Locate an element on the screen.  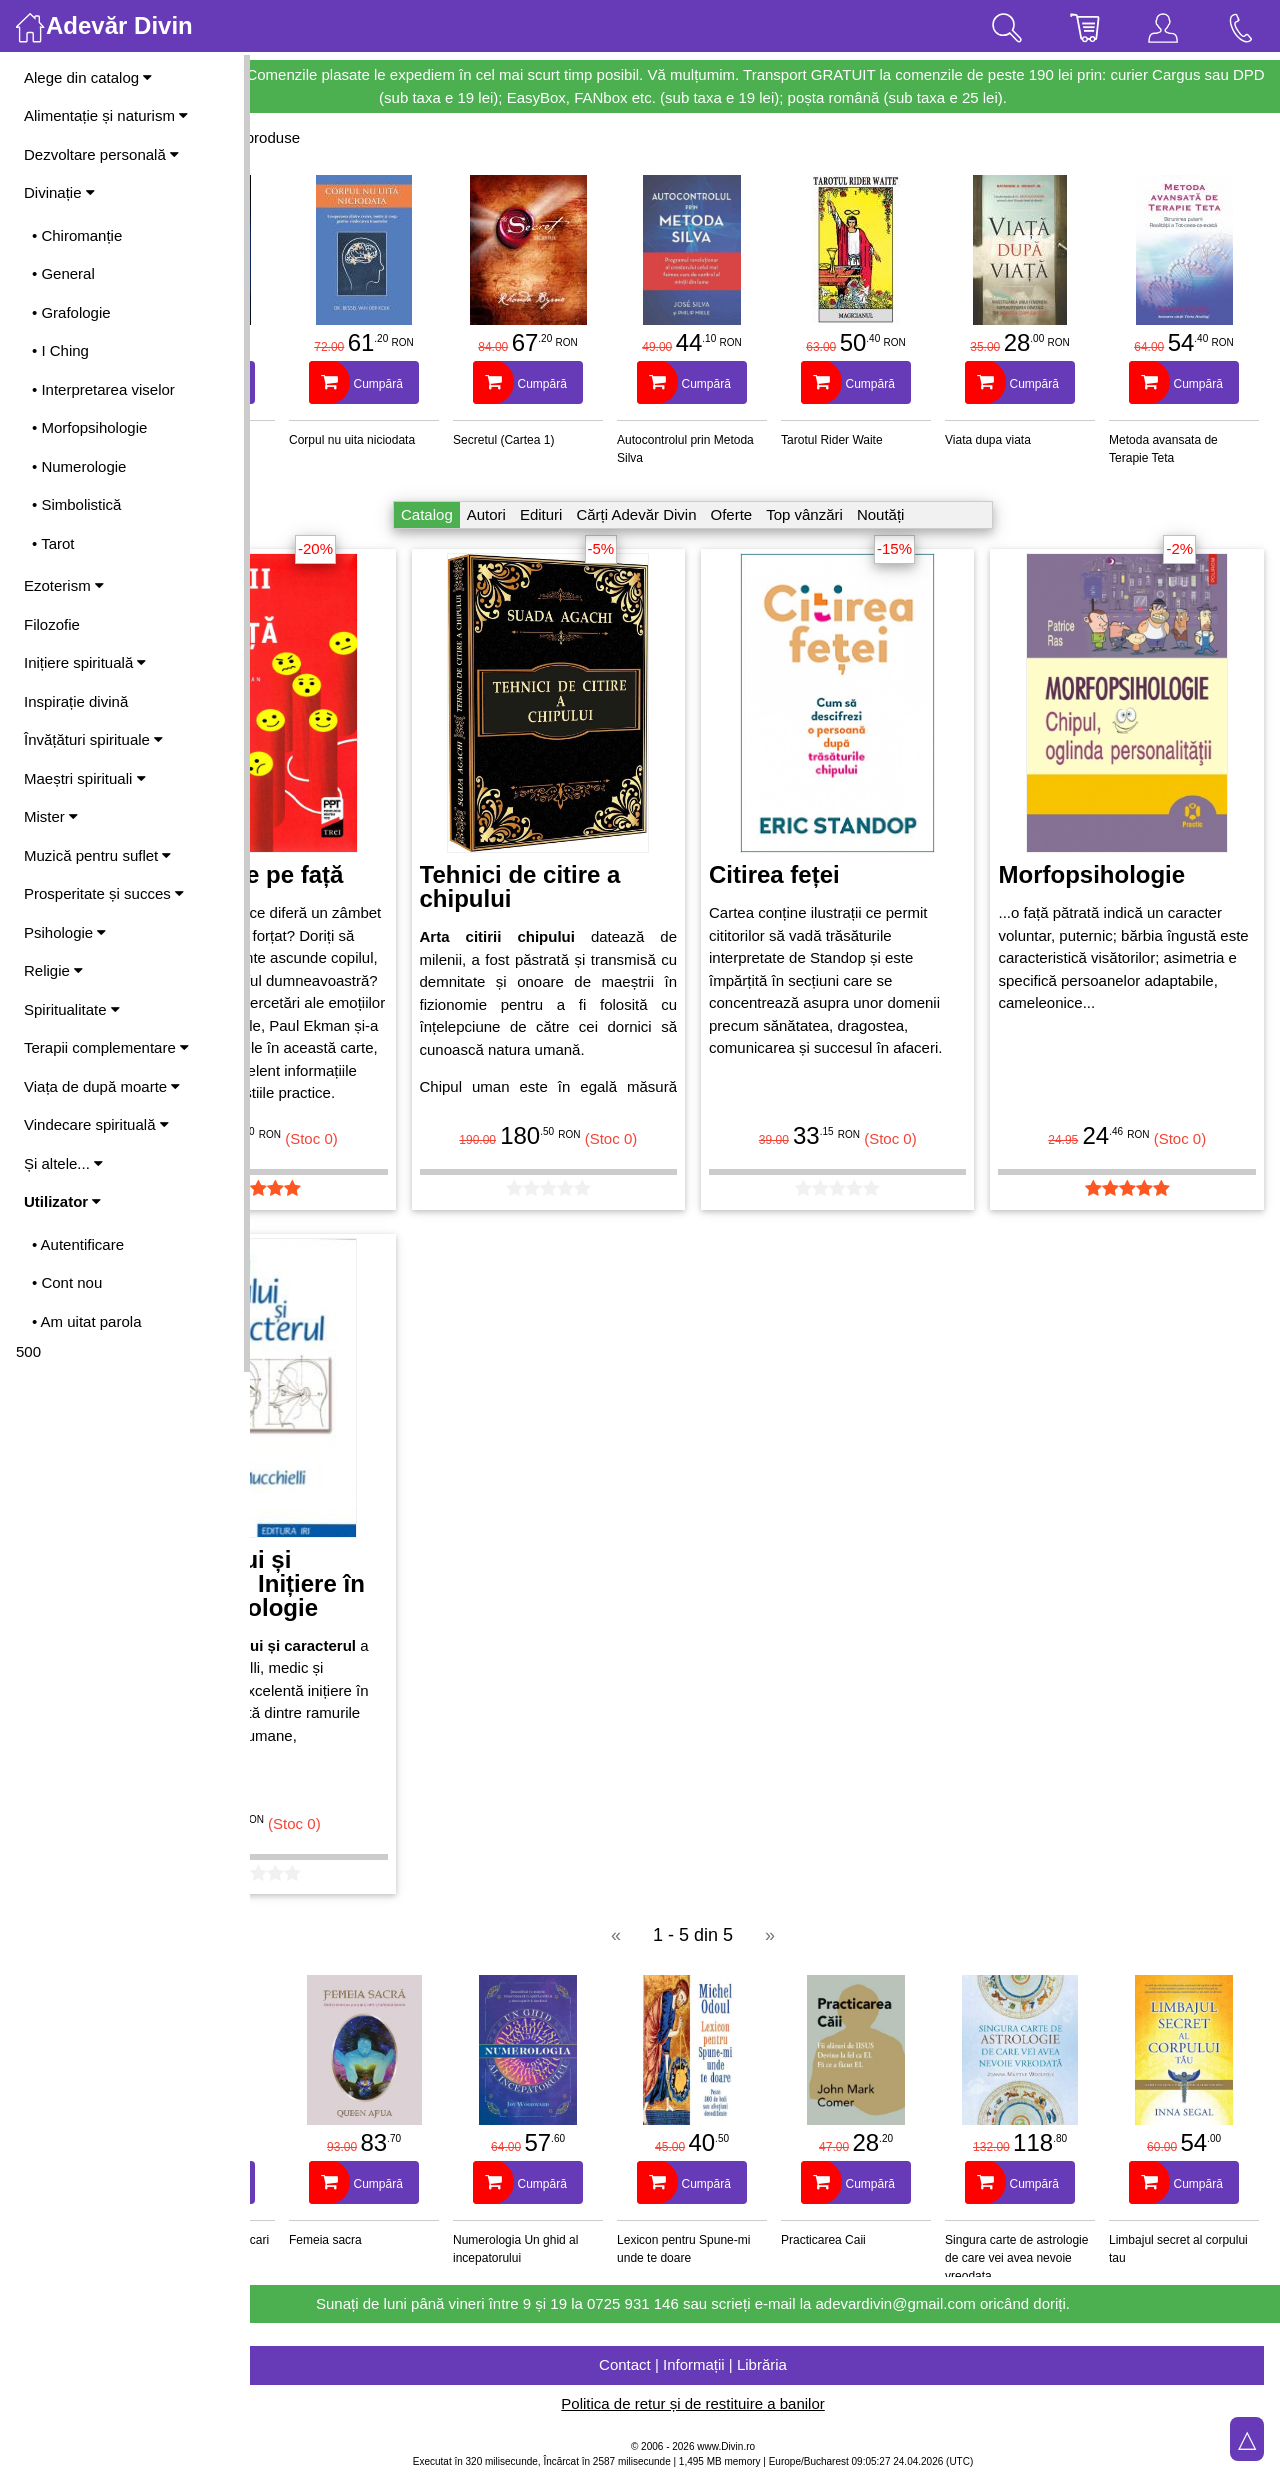
Religie is located at coordinates (53, 970).